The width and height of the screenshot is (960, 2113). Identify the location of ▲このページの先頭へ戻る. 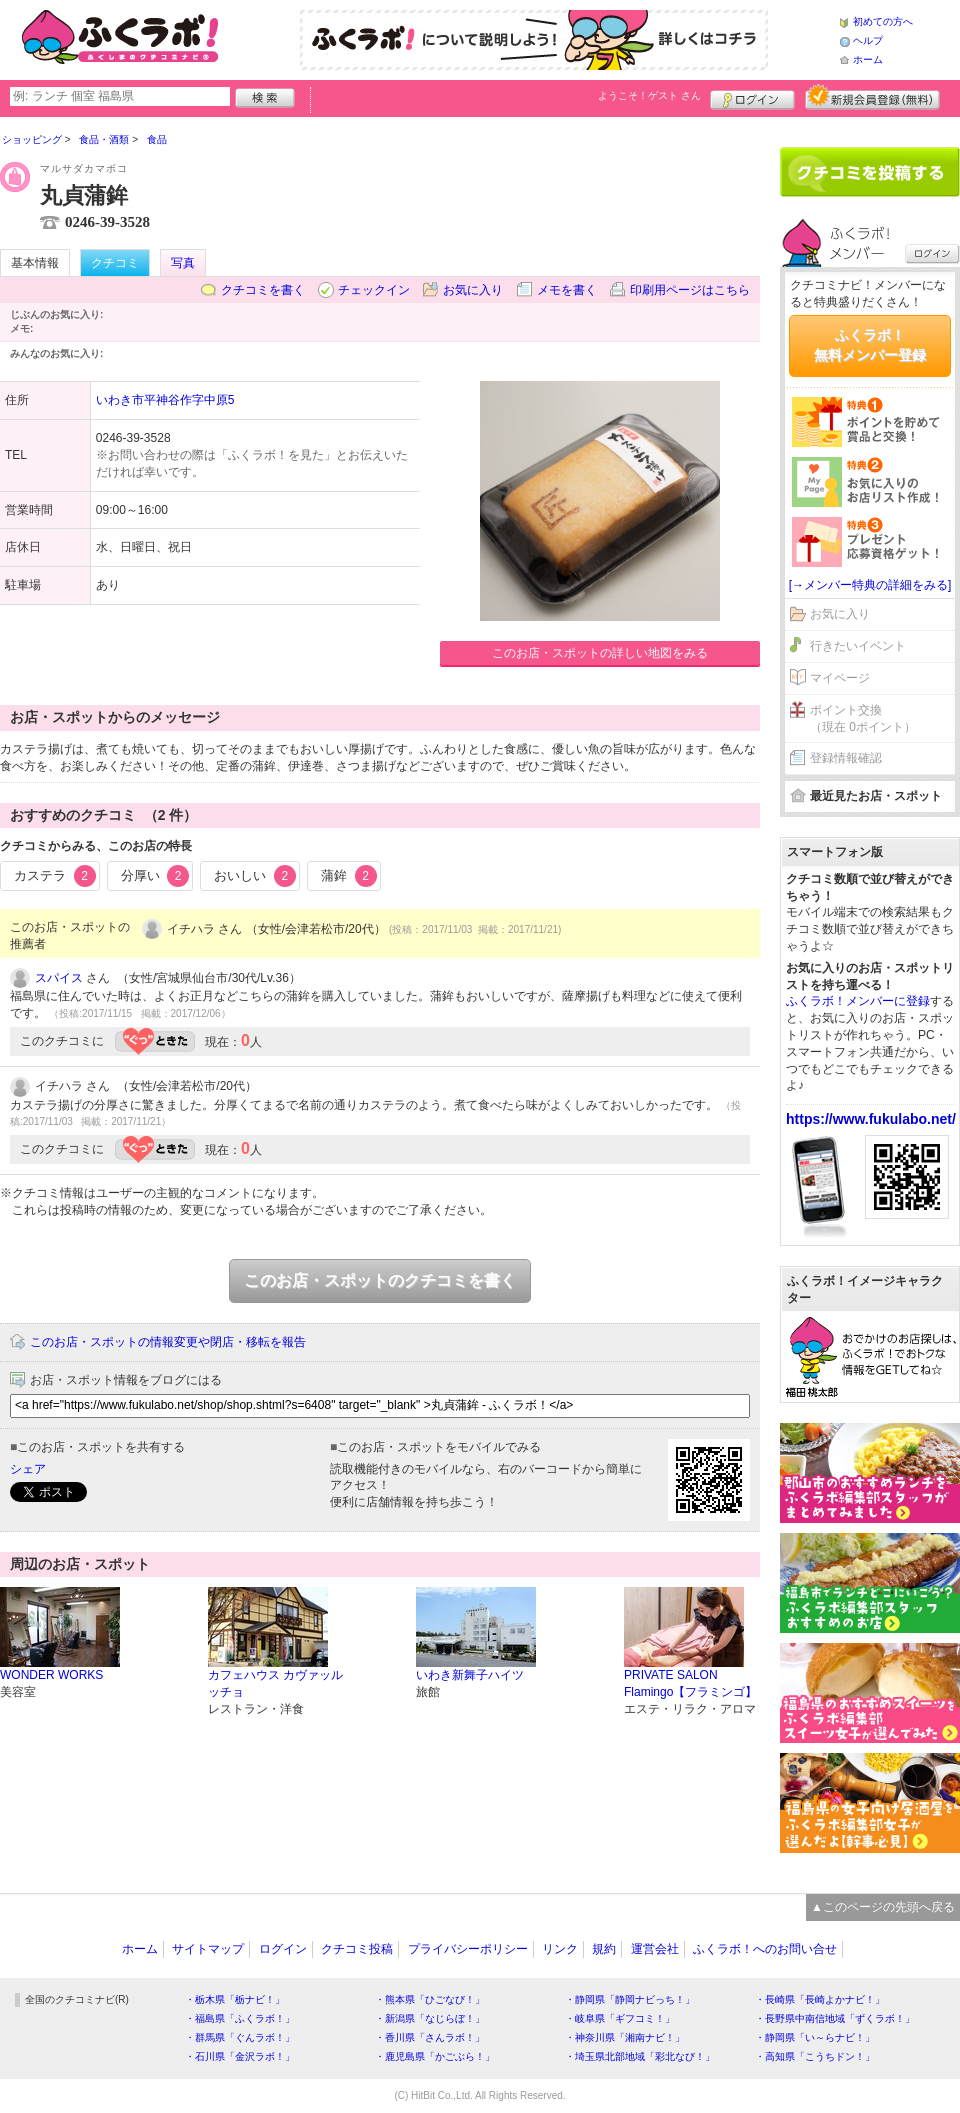
(883, 1907).